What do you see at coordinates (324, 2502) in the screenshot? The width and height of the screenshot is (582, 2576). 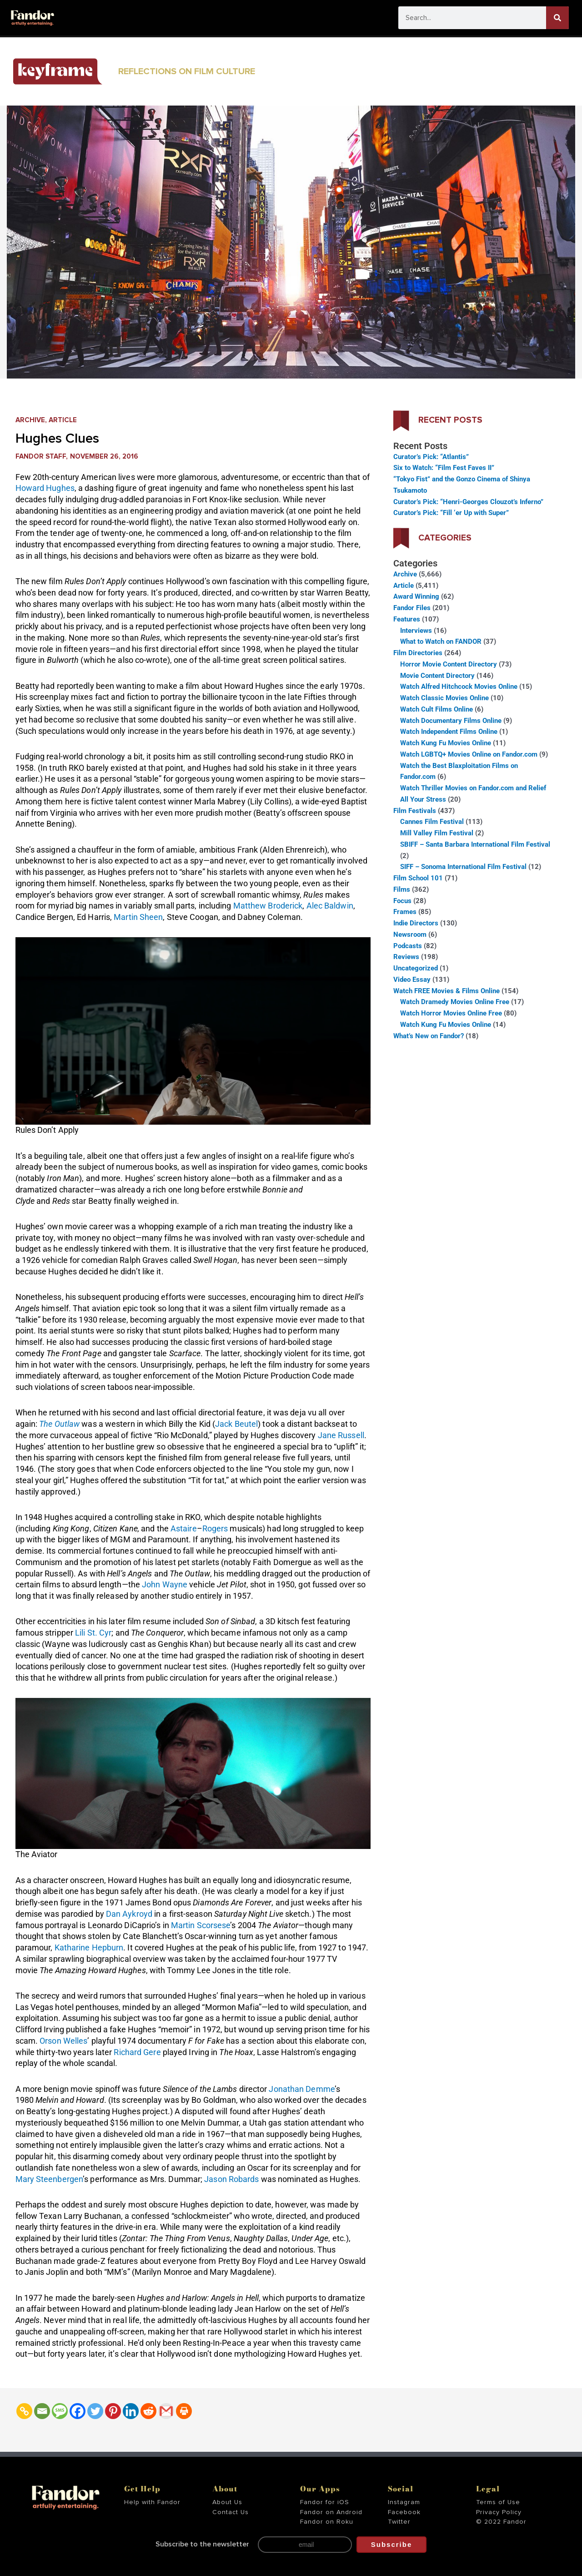 I see `Fandor for iOS` at bounding box center [324, 2502].